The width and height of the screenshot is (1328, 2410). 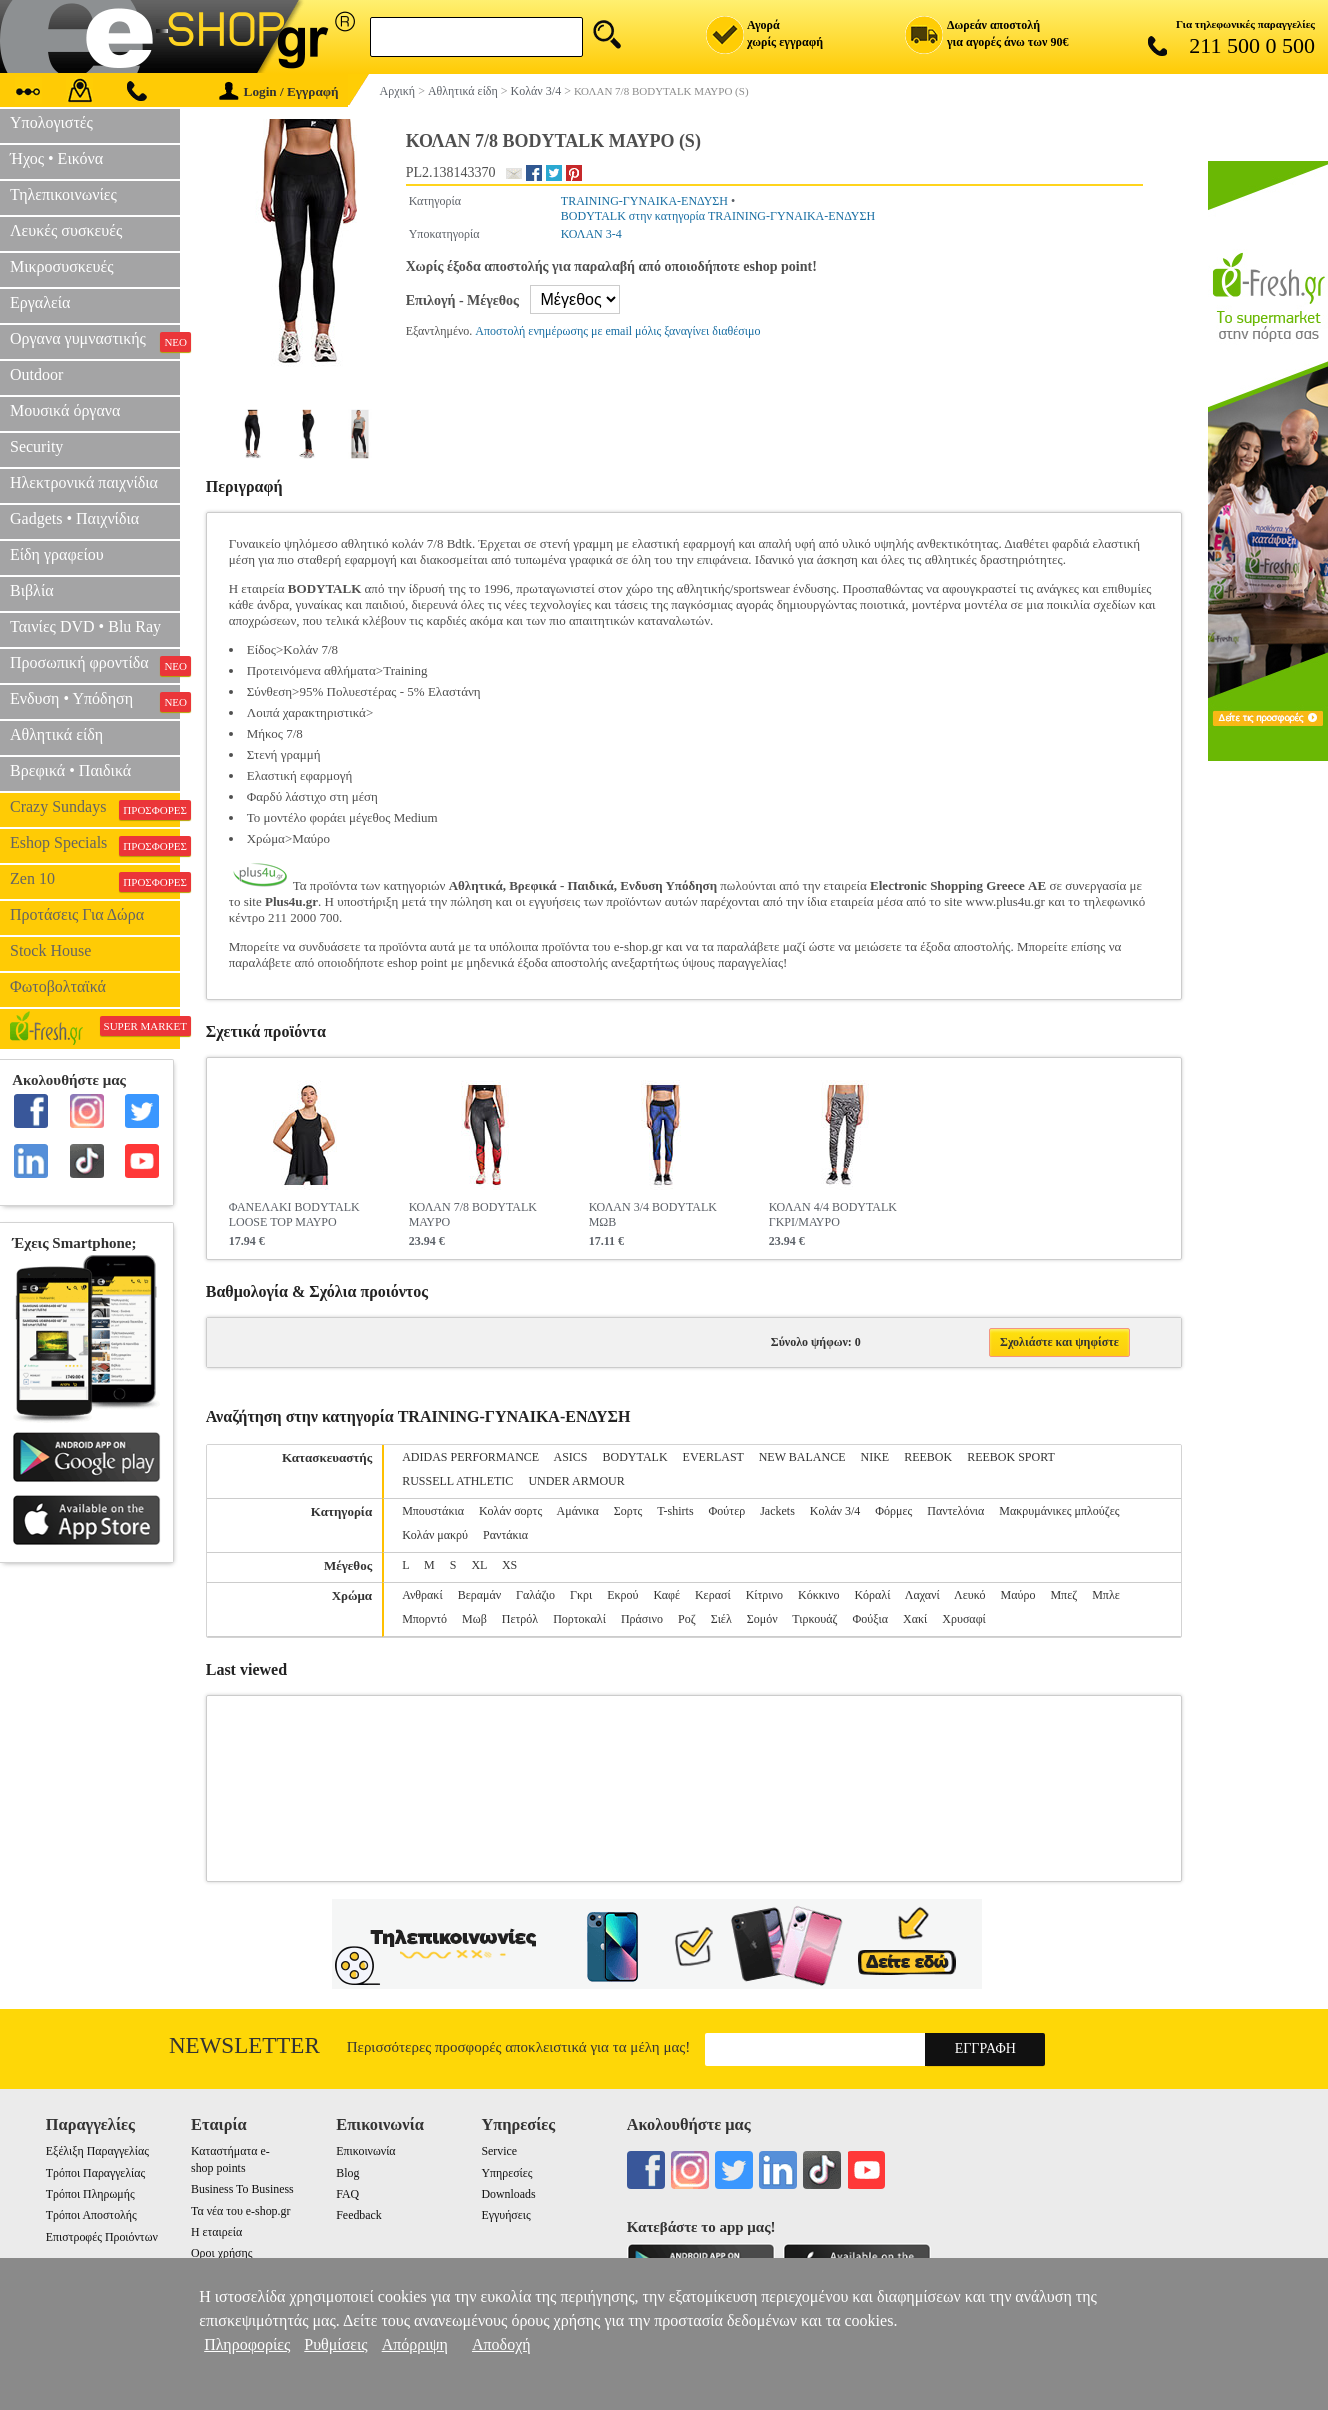 What do you see at coordinates (928, 1457) in the screenshot?
I see `REEBOK` at bounding box center [928, 1457].